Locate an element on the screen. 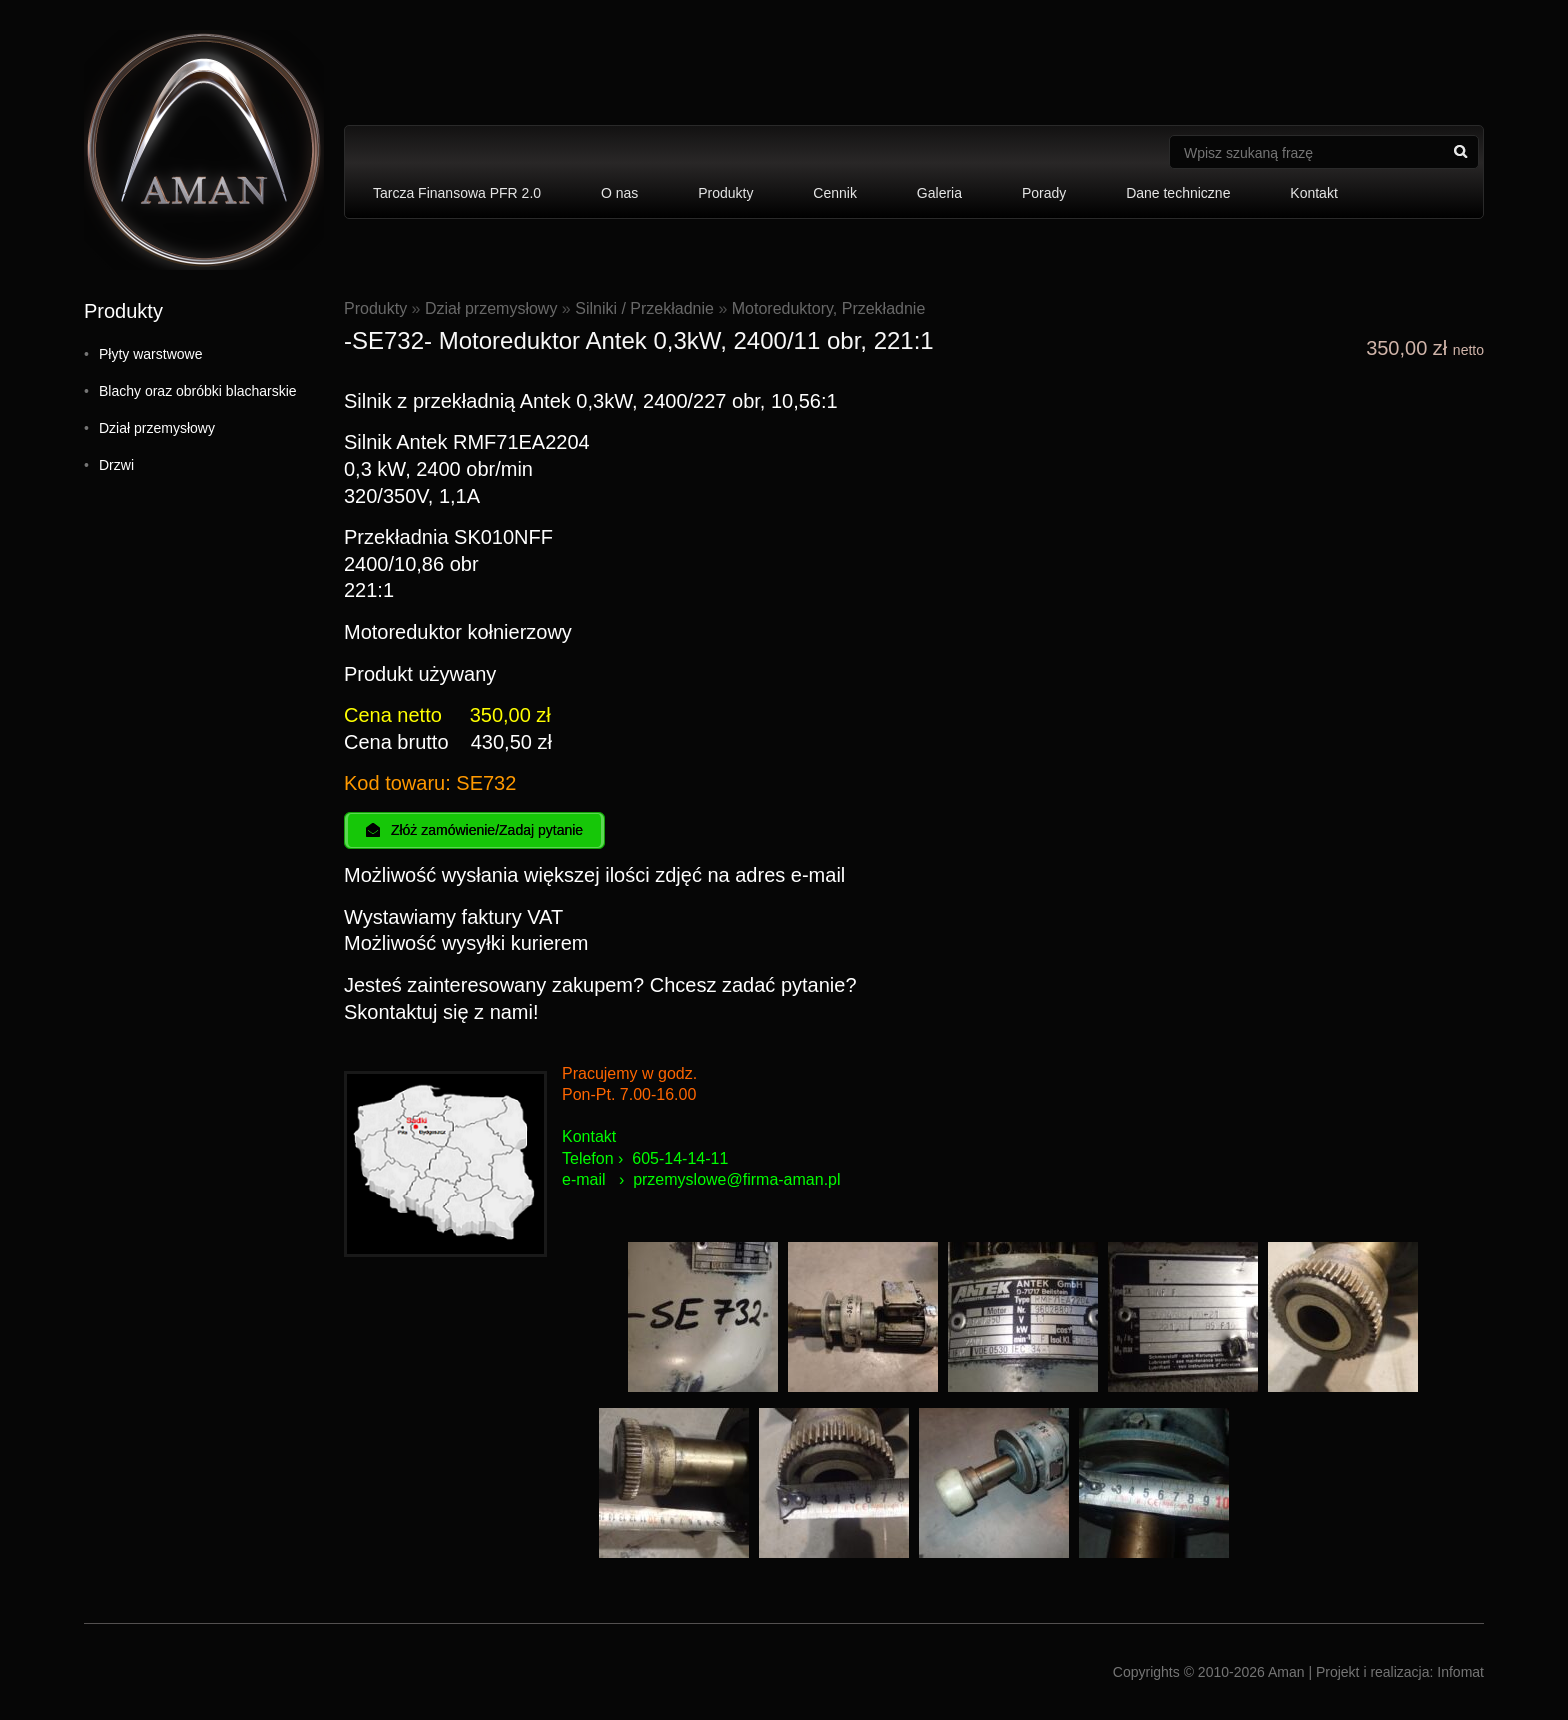 This screenshot has height=1720, width=1568. Produkty is located at coordinates (725, 193).